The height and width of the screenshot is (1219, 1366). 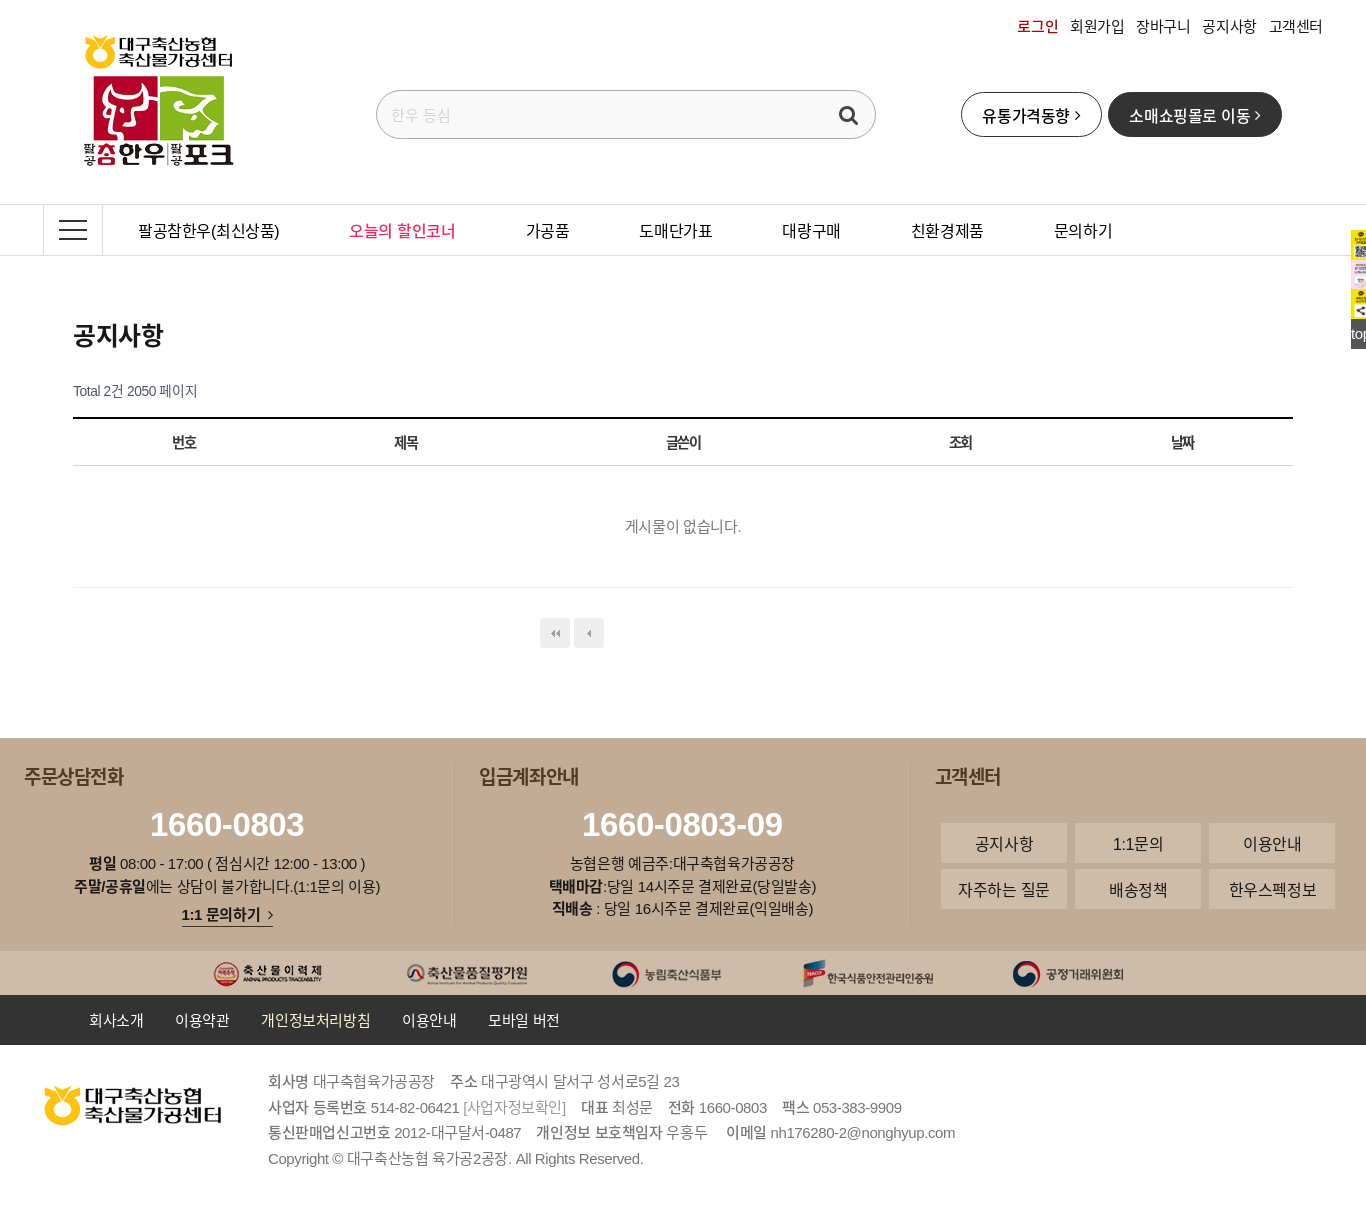 What do you see at coordinates (1031, 115) in the screenshot?
I see `유통가격동향` at bounding box center [1031, 115].